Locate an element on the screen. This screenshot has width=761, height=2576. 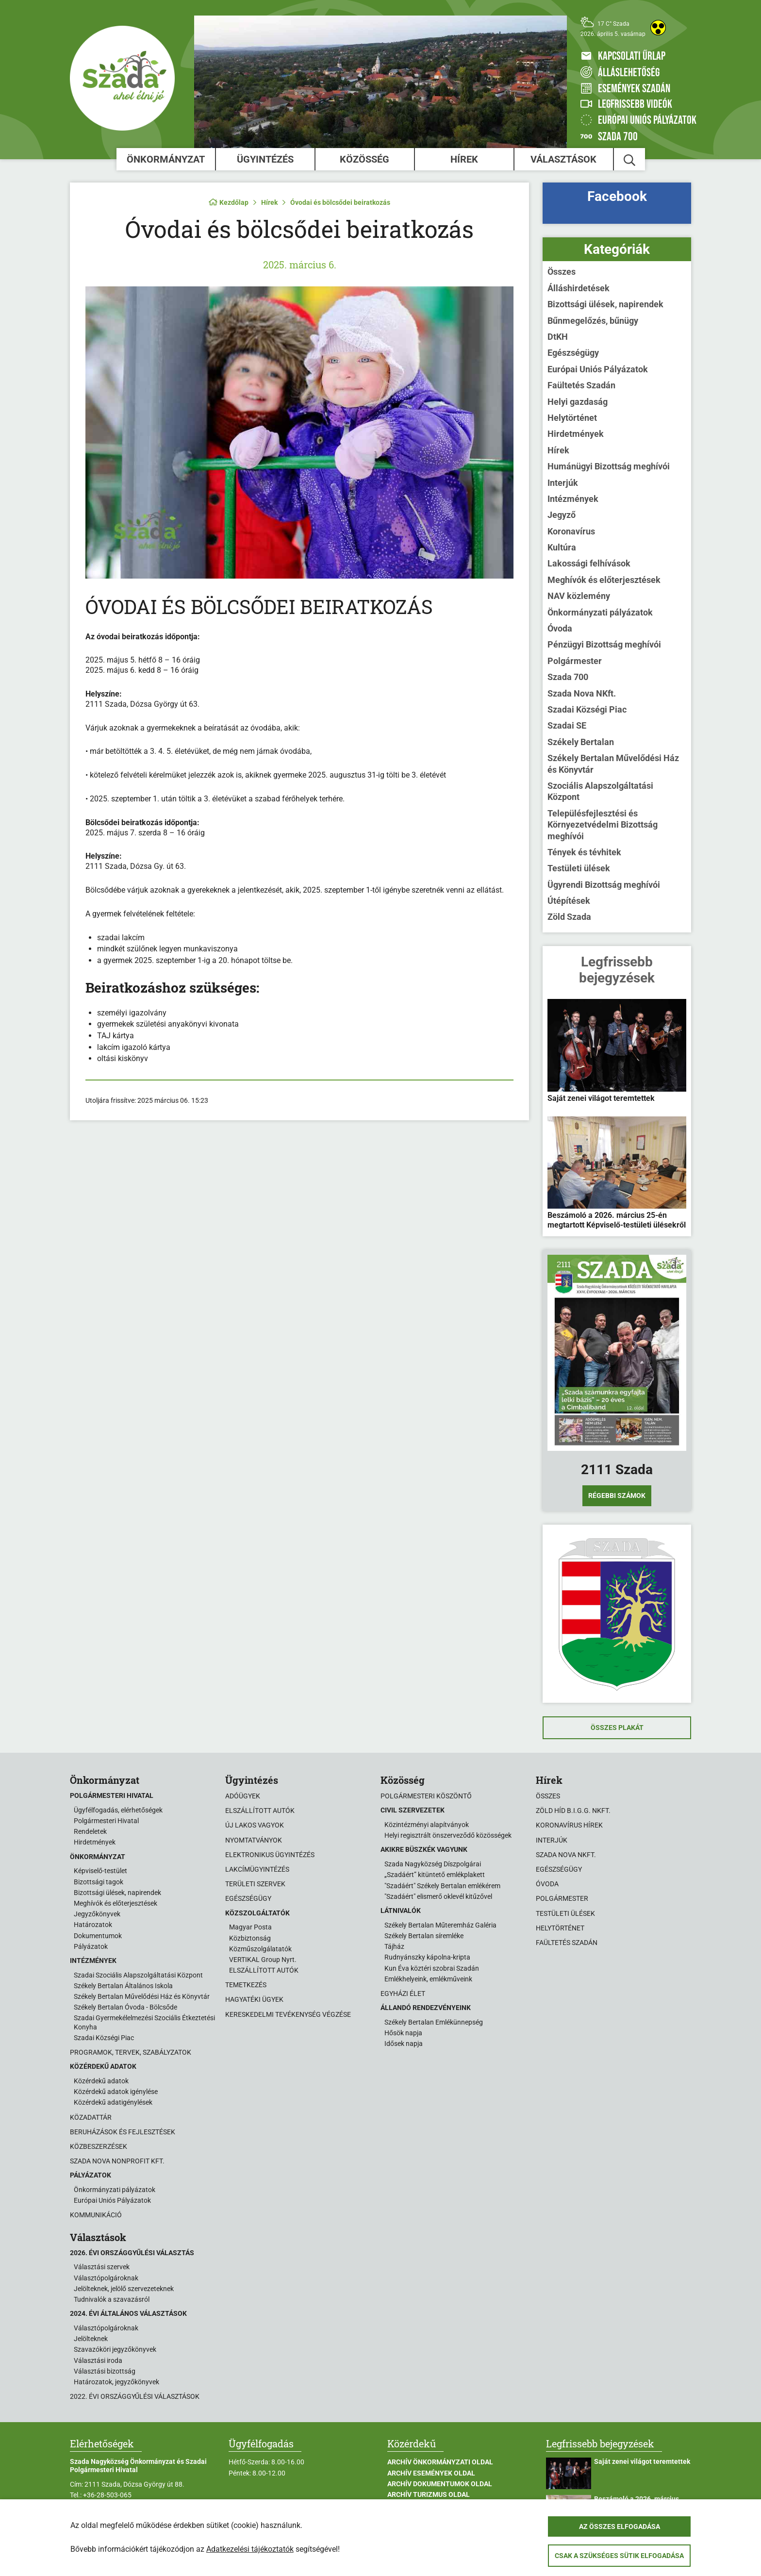
Hagyatéki ügyek is located at coordinates (254, 1999).